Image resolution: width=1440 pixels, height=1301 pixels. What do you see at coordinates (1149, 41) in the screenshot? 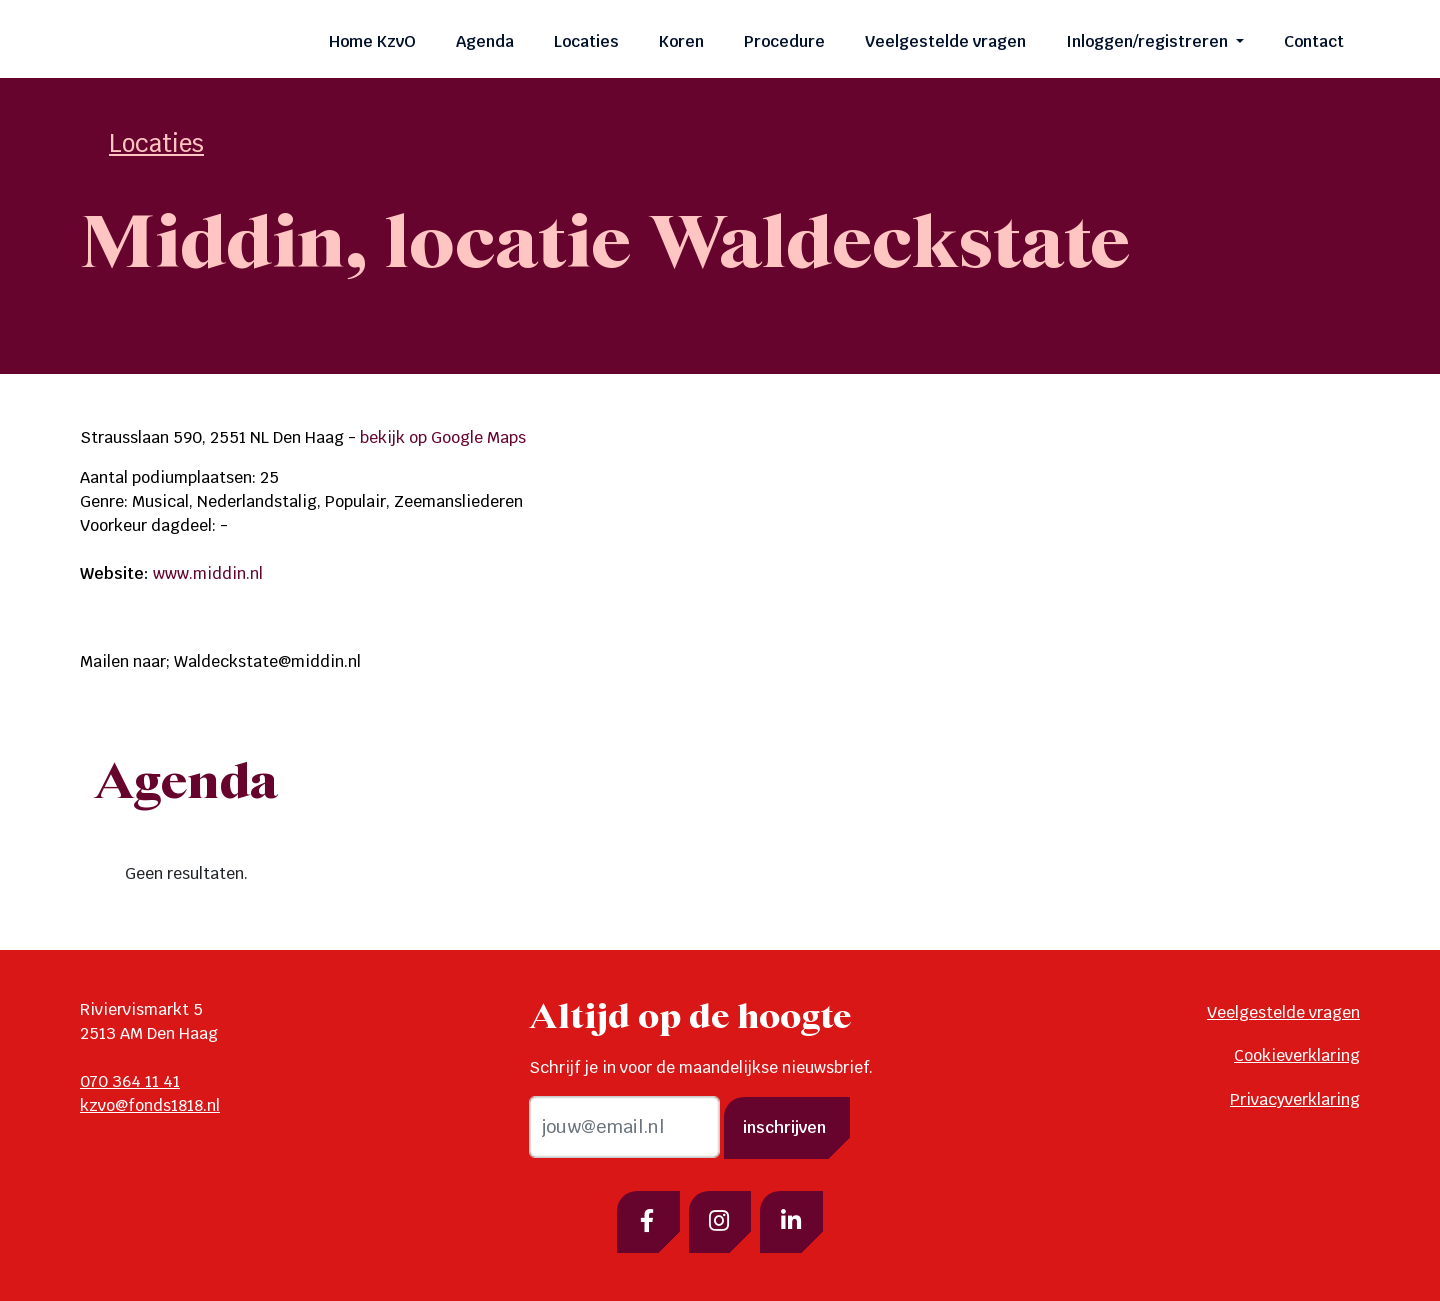
I see `Inloggen/registreren` at bounding box center [1149, 41].